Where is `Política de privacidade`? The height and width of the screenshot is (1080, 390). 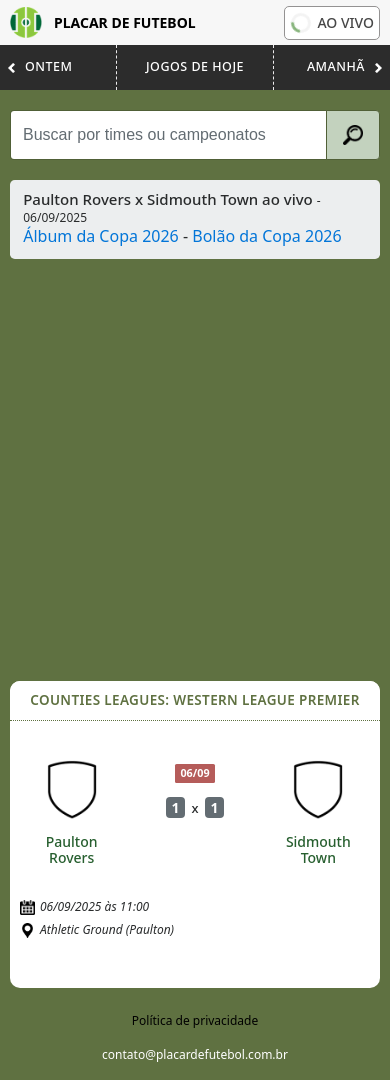
Política de privacidade is located at coordinates (195, 1020).